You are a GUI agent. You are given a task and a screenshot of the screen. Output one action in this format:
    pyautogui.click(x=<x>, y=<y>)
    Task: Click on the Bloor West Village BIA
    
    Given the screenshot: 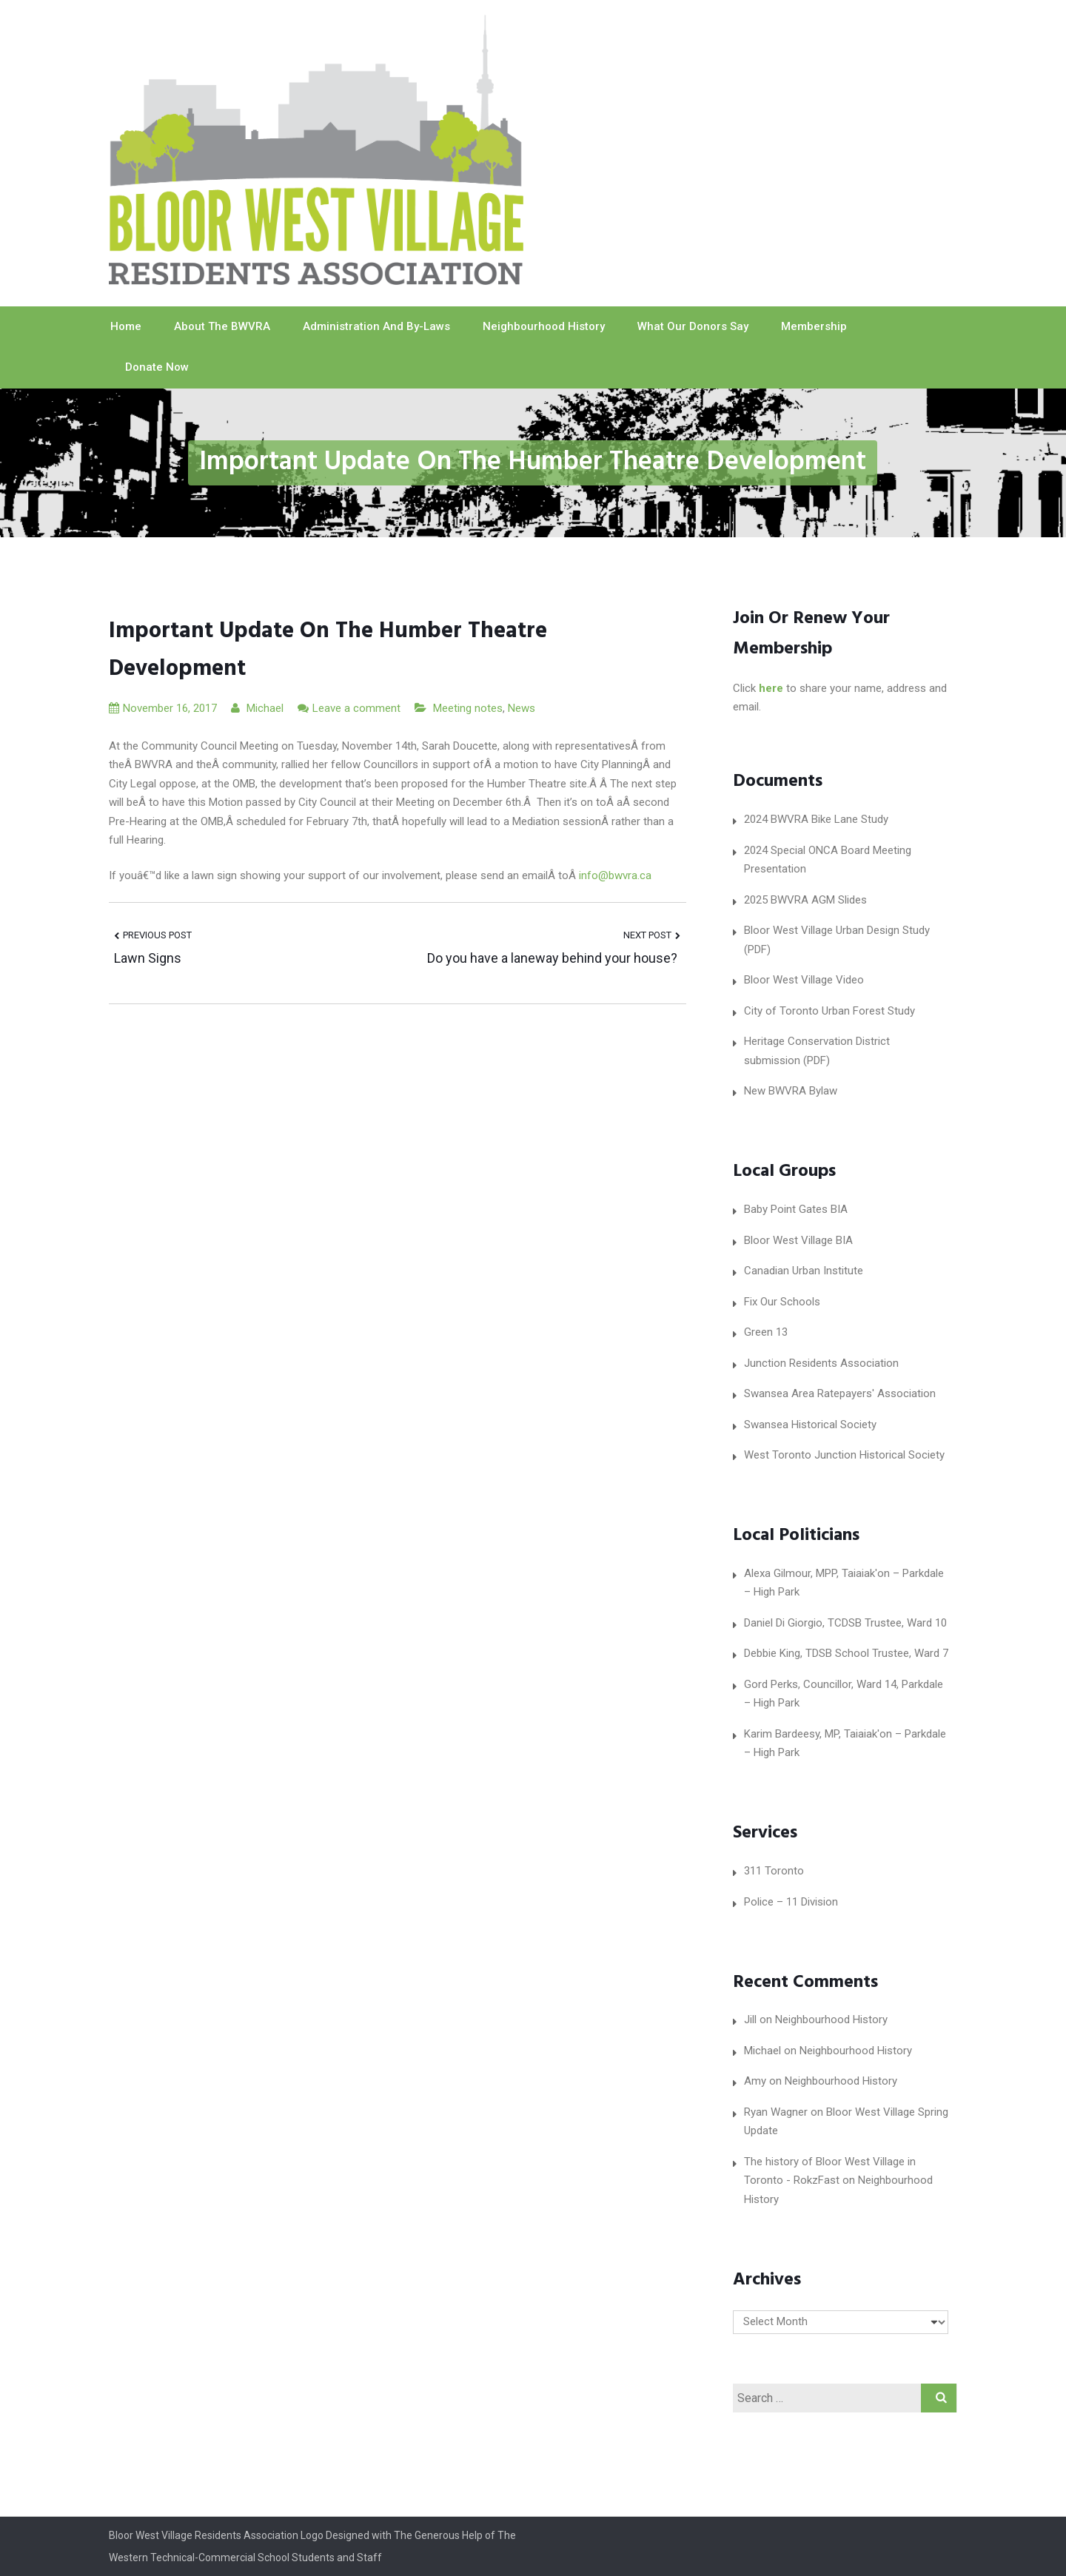 What is the action you would take?
    pyautogui.click(x=798, y=1240)
    